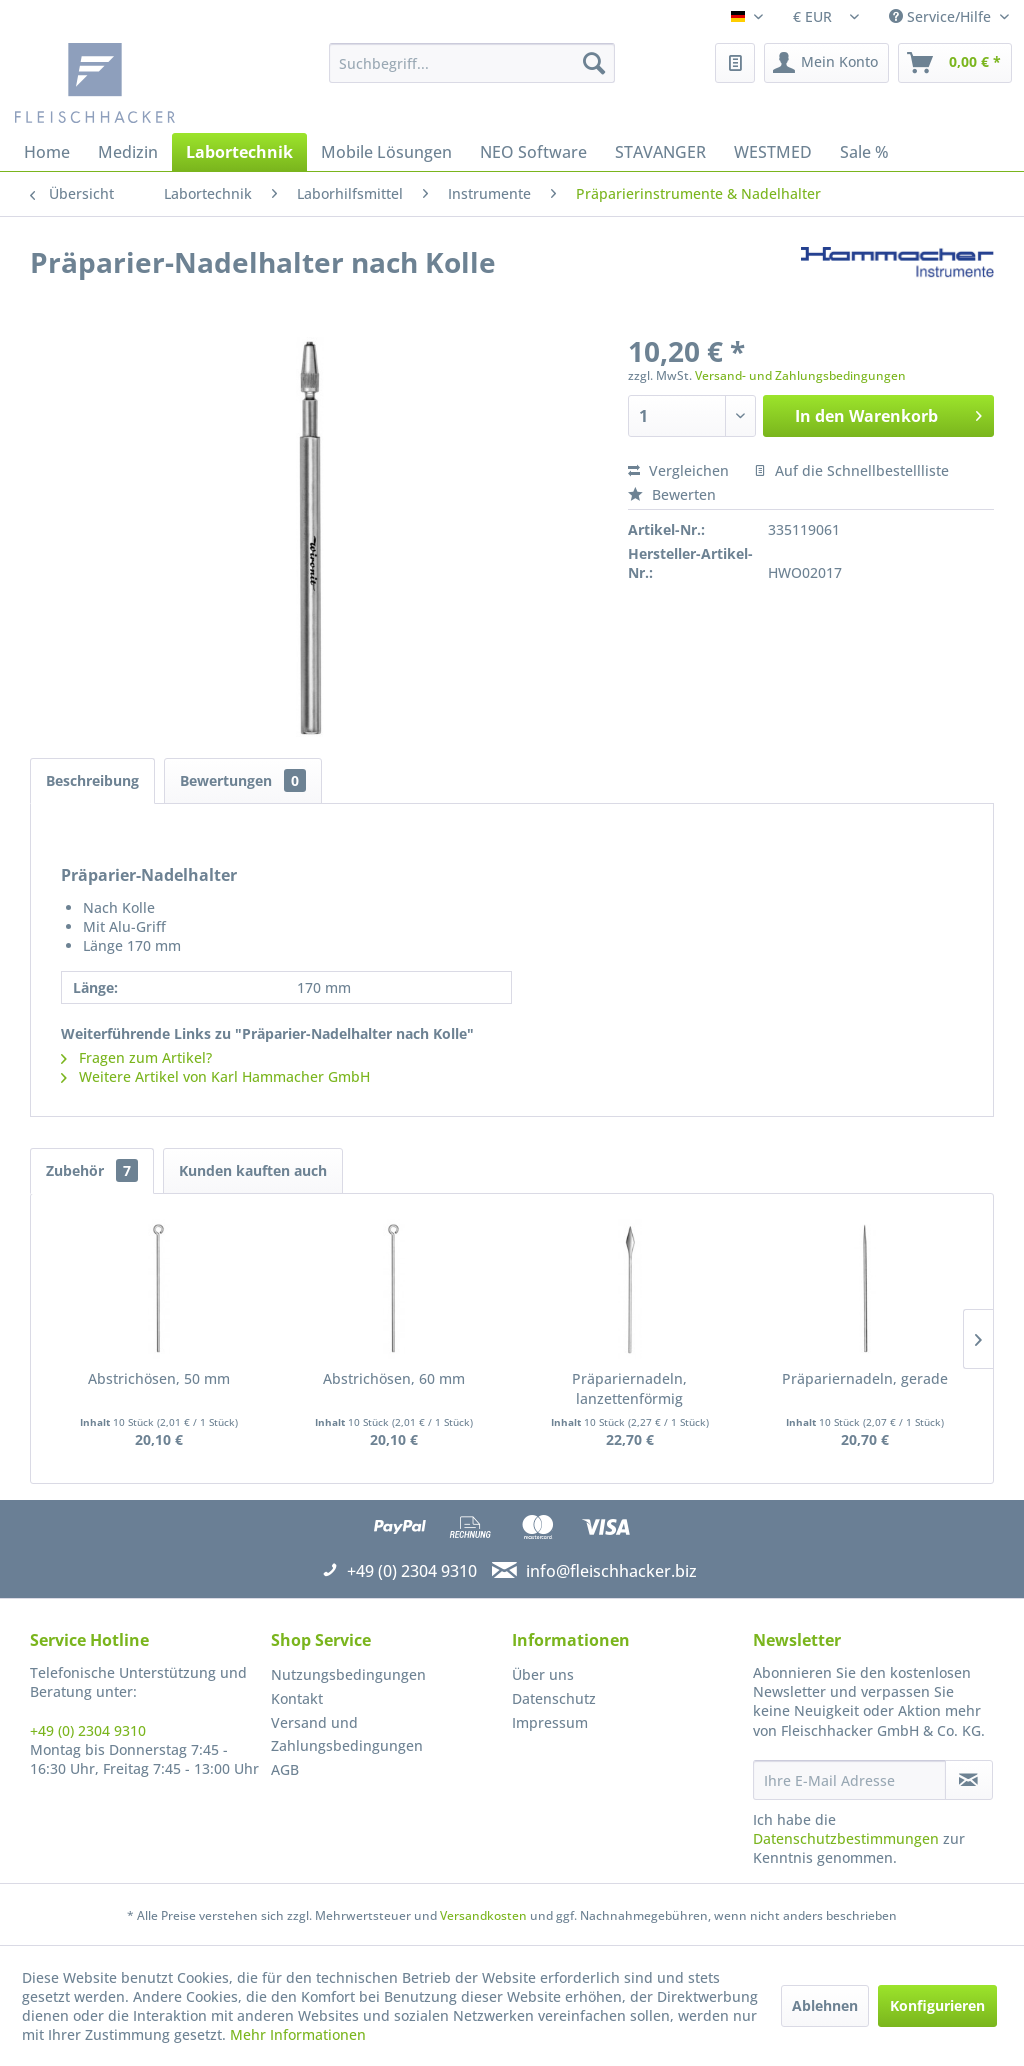 The height and width of the screenshot is (2066, 1024). Describe the element at coordinates (865, 1378) in the screenshot. I see `Präpariernadeln, gerade` at that location.